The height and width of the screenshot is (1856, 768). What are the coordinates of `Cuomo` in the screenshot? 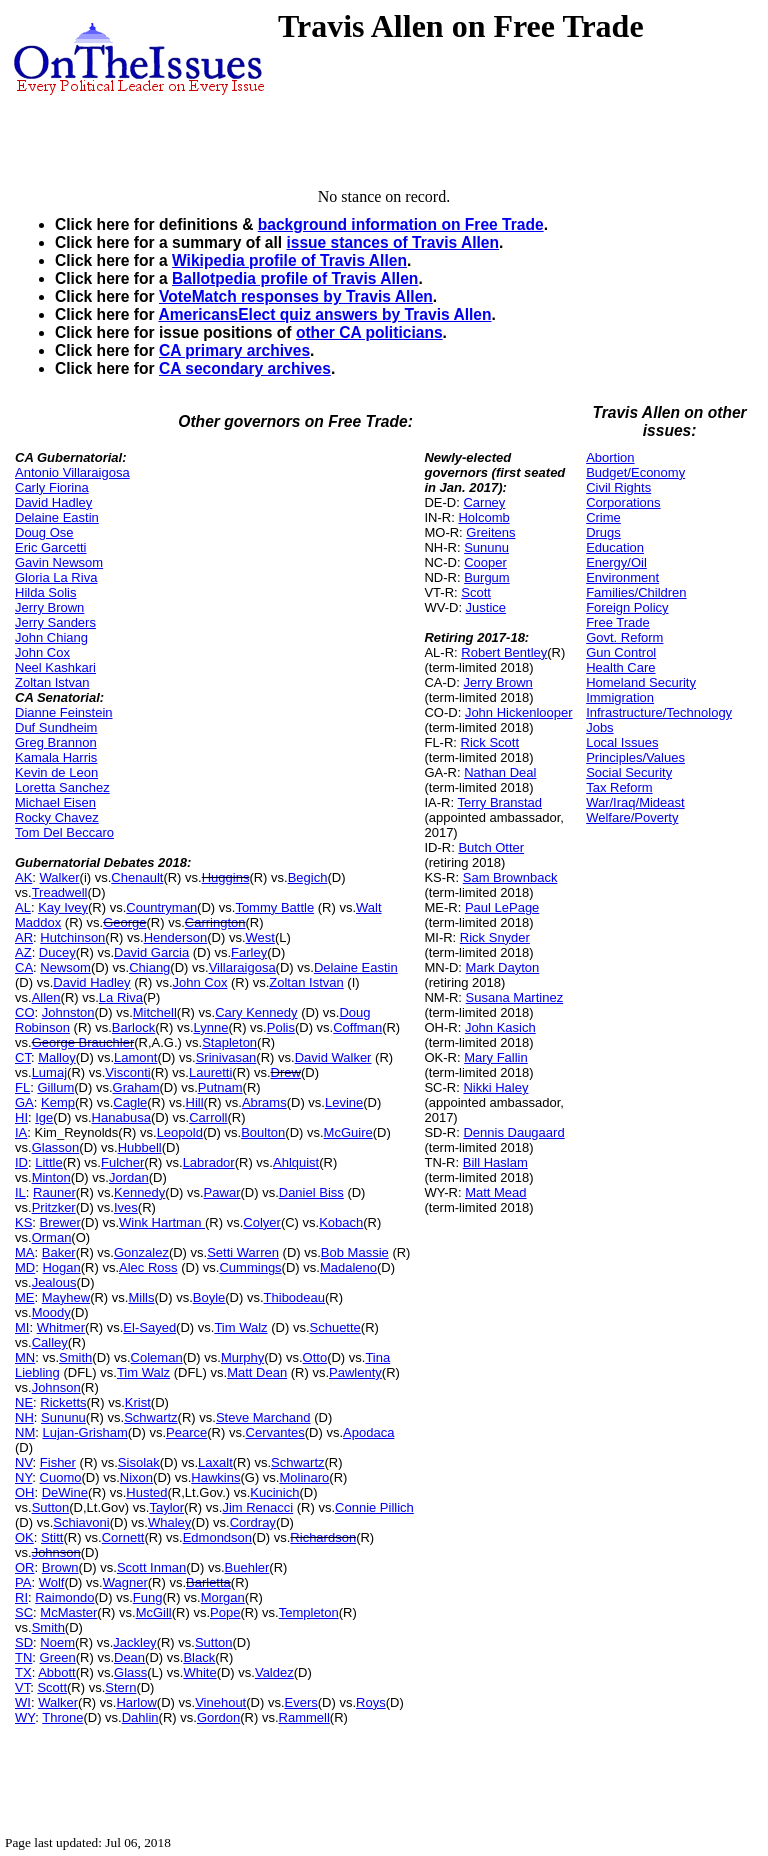 It's located at (61, 1477).